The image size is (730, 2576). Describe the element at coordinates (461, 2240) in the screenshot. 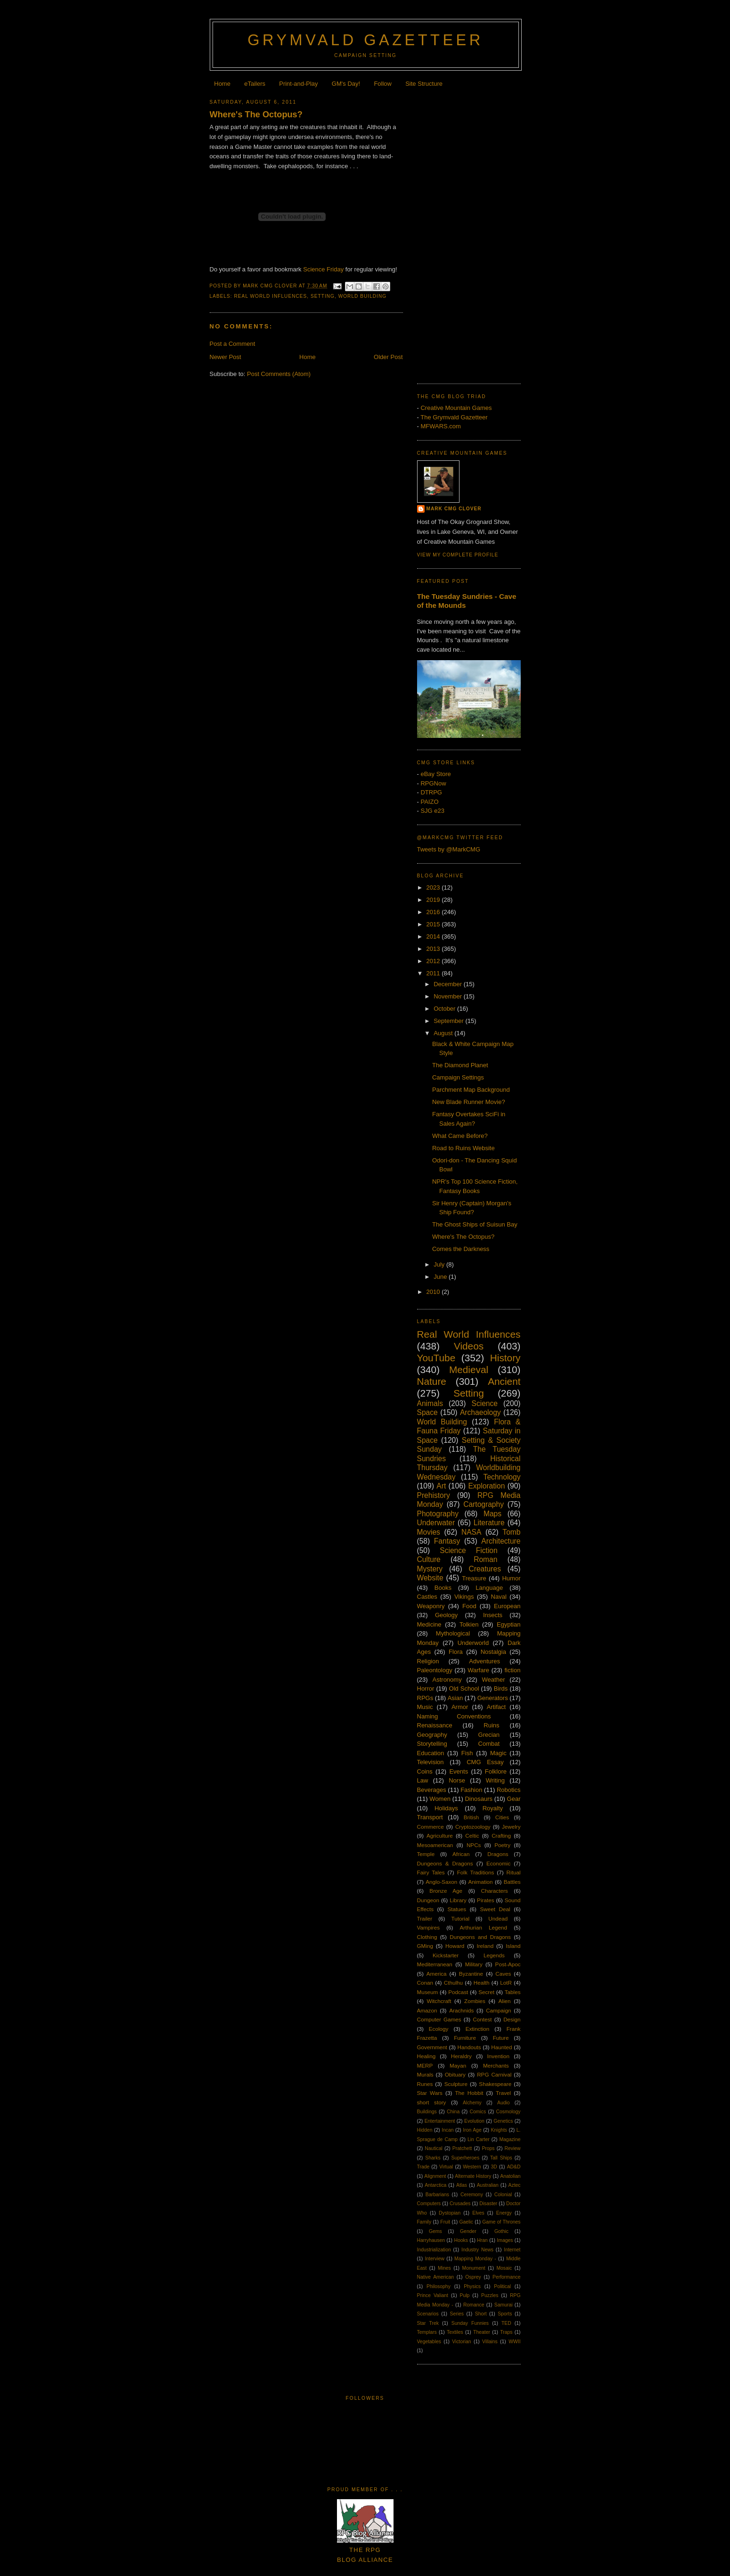

I see `Hooks` at that location.